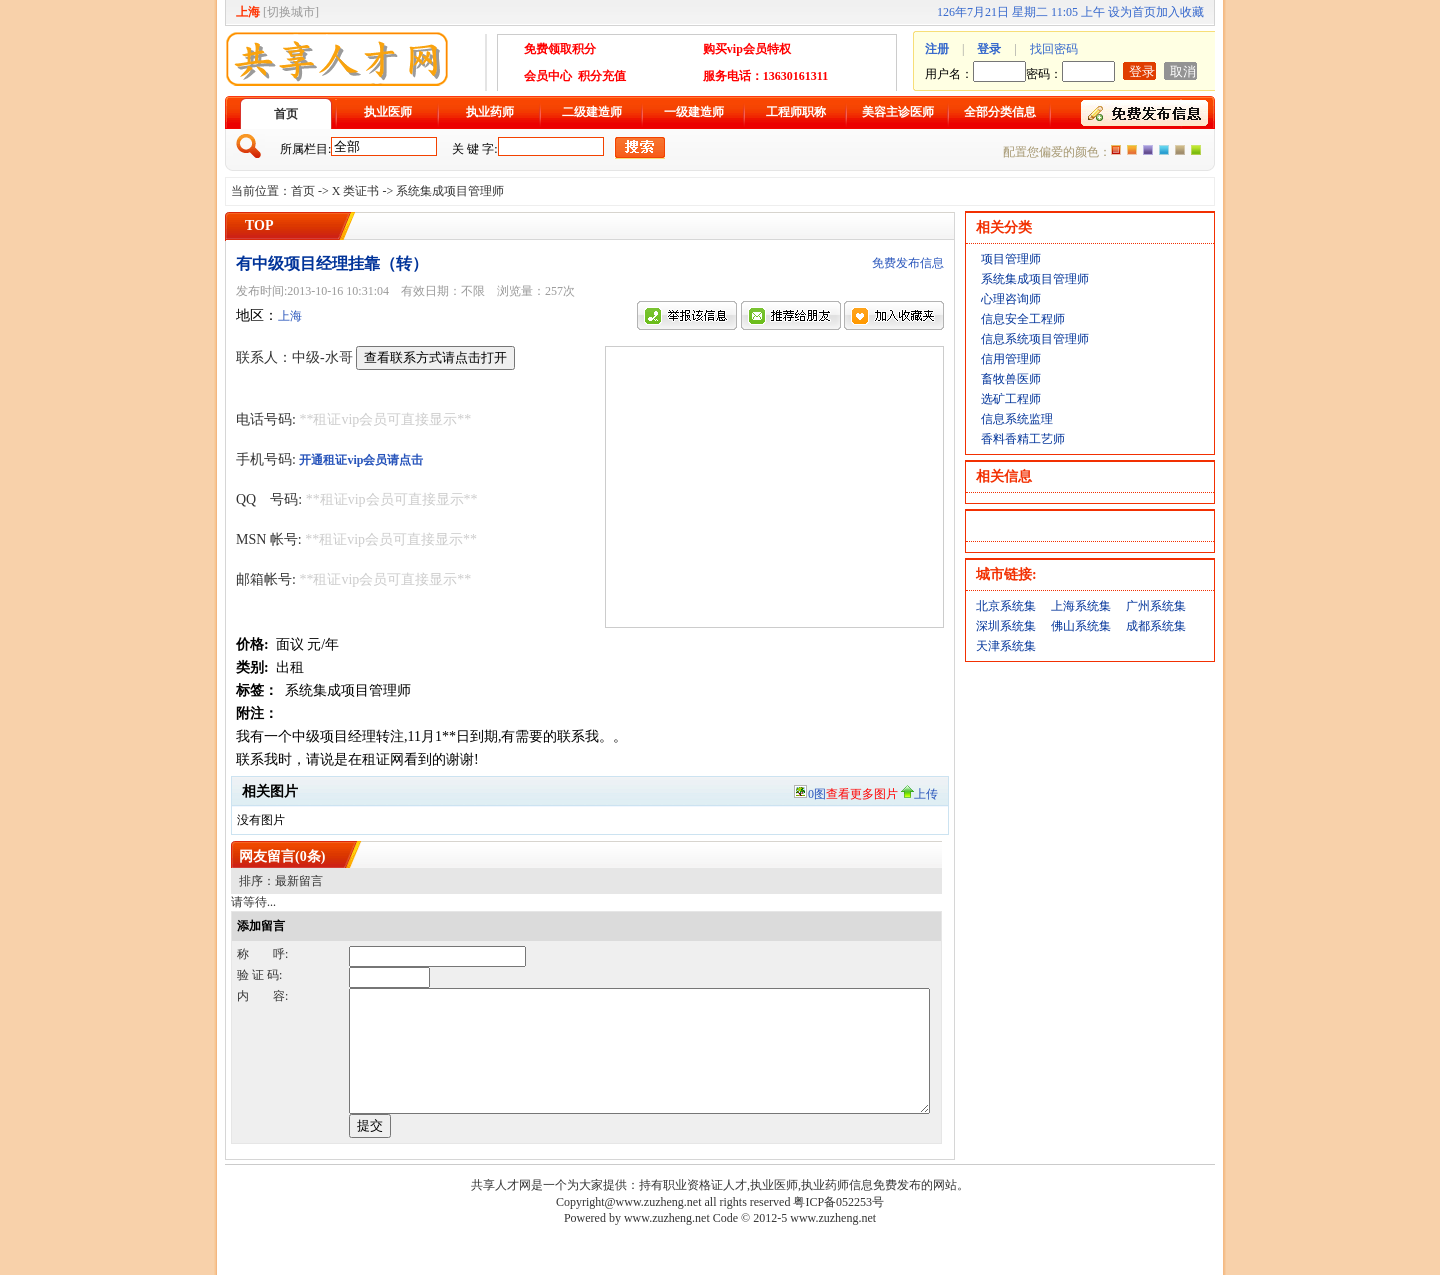 Image resolution: width=1440 pixels, height=1275 pixels. Describe the element at coordinates (1132, 150) in the screenshot. I see `红色` at that location.